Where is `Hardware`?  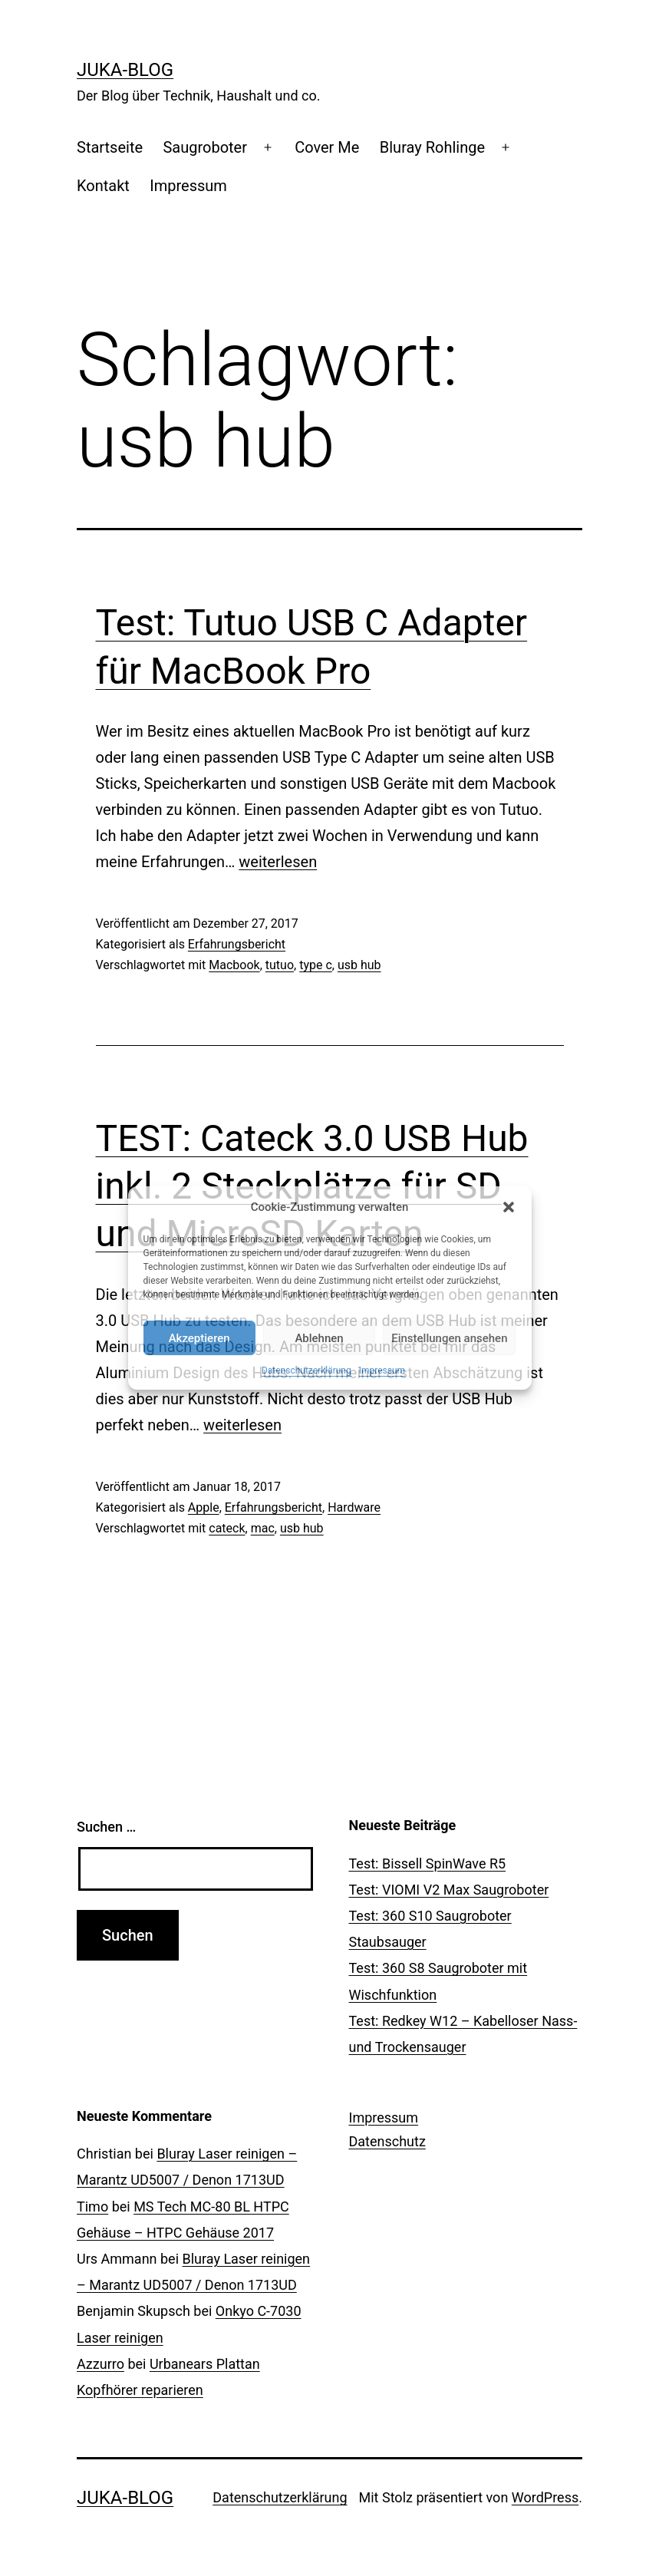 Hardware is located at coordinates (354, 1507).